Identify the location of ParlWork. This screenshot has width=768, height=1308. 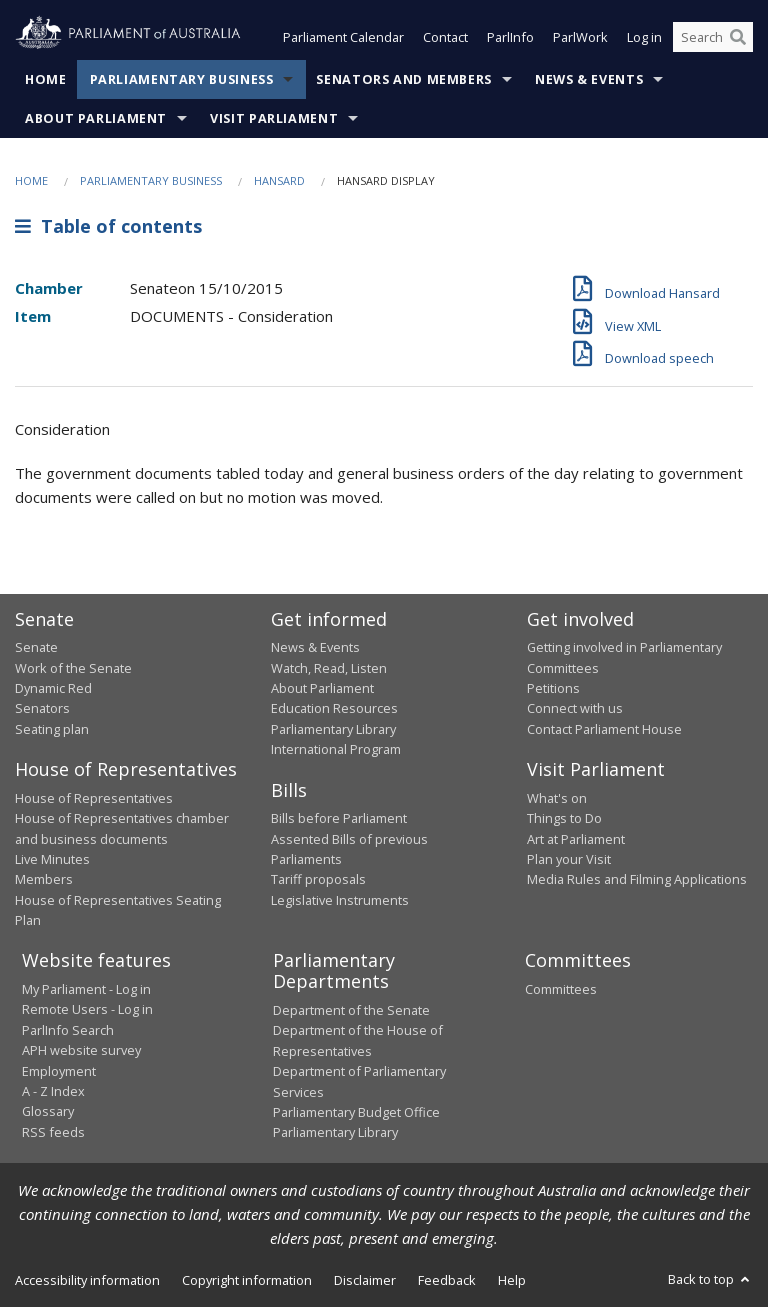
(580, 38).